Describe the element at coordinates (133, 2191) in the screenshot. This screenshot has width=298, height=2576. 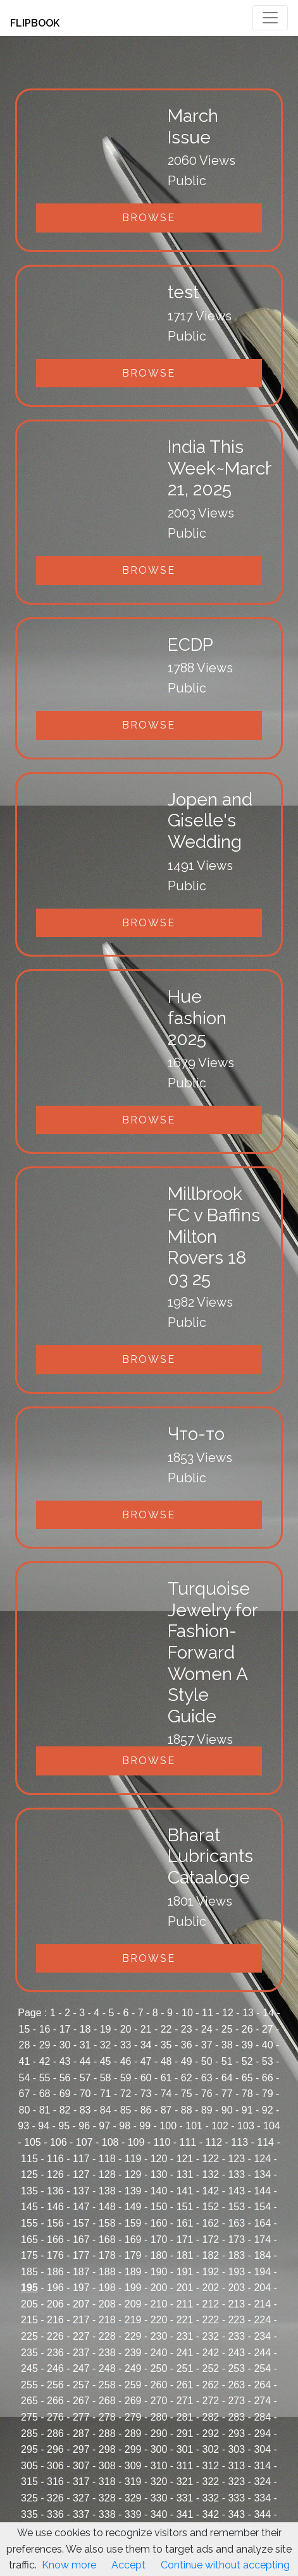
I see `139` at that location.